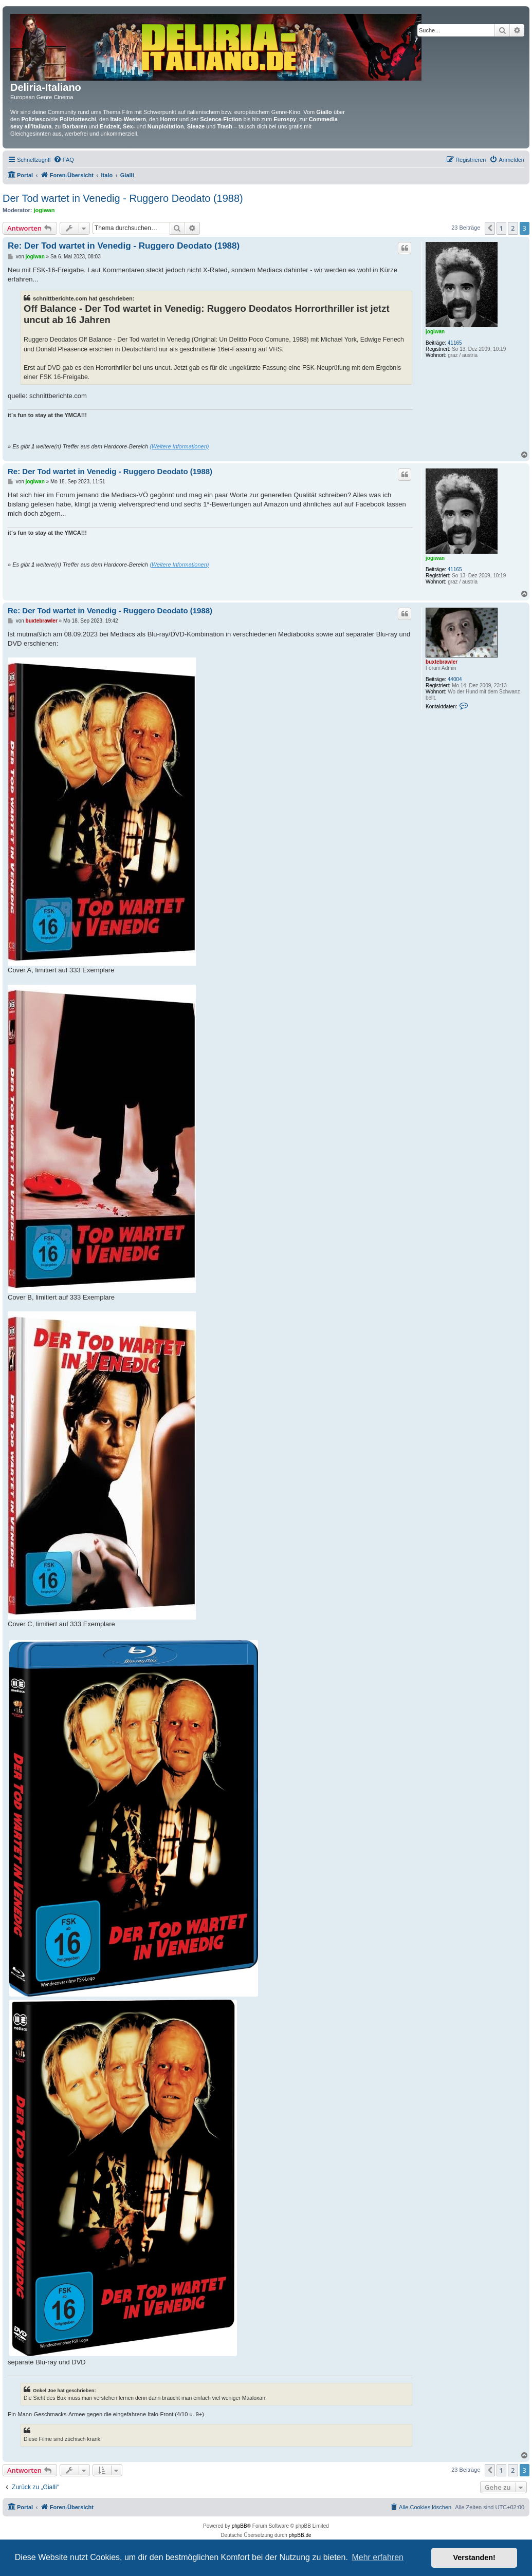  Describe the element at coordinates (239, 2526) in the screenshot. I see `phpBB` at that location.